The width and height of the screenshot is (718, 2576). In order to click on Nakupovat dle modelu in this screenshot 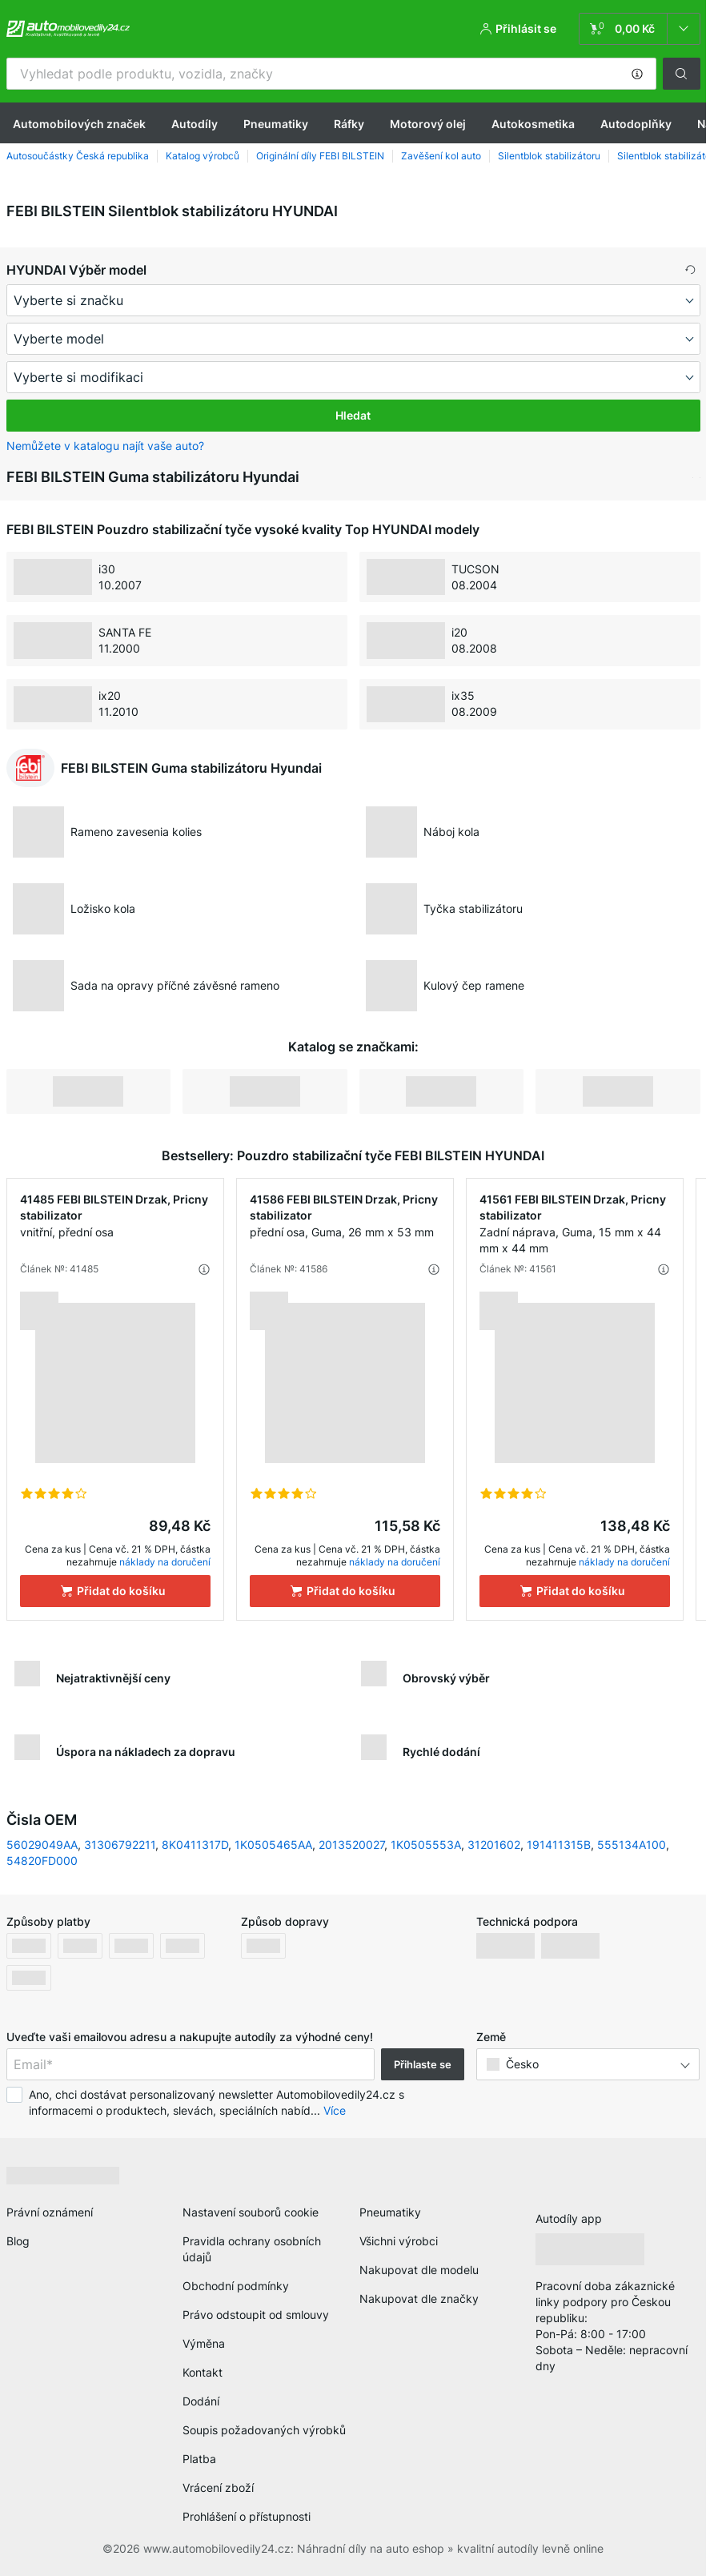, I will do `click(419, 2270)`.